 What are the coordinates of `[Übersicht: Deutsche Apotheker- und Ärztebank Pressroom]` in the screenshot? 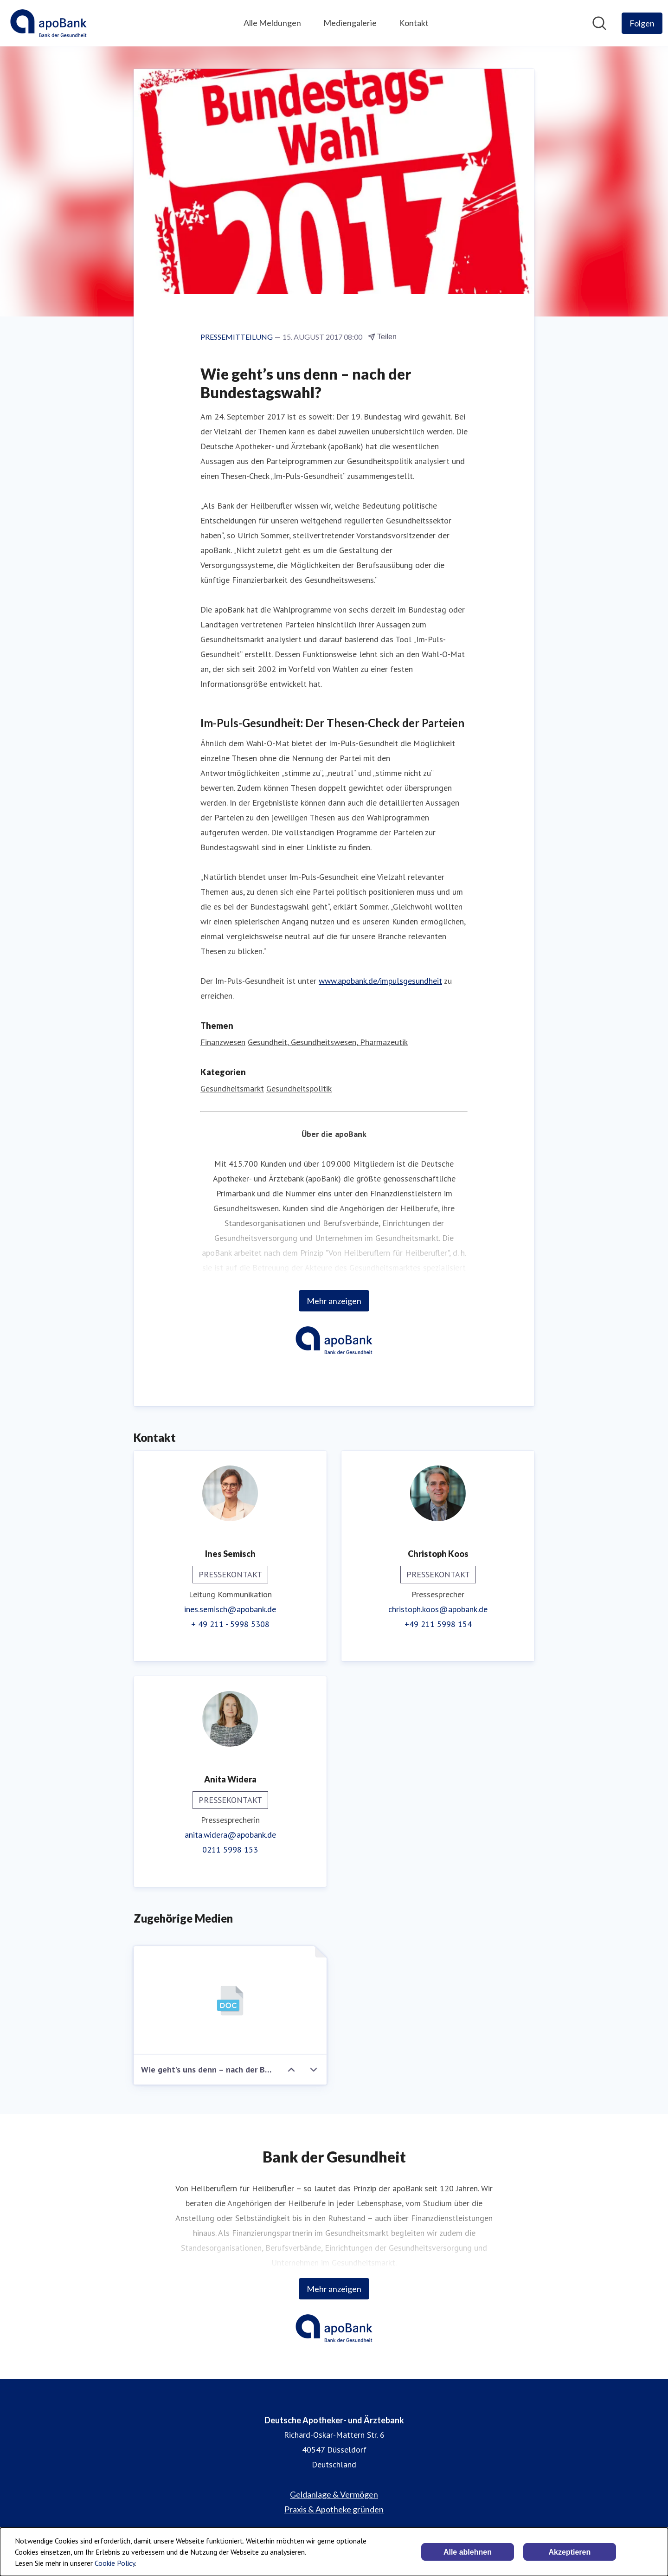 It's located at (48, 23).